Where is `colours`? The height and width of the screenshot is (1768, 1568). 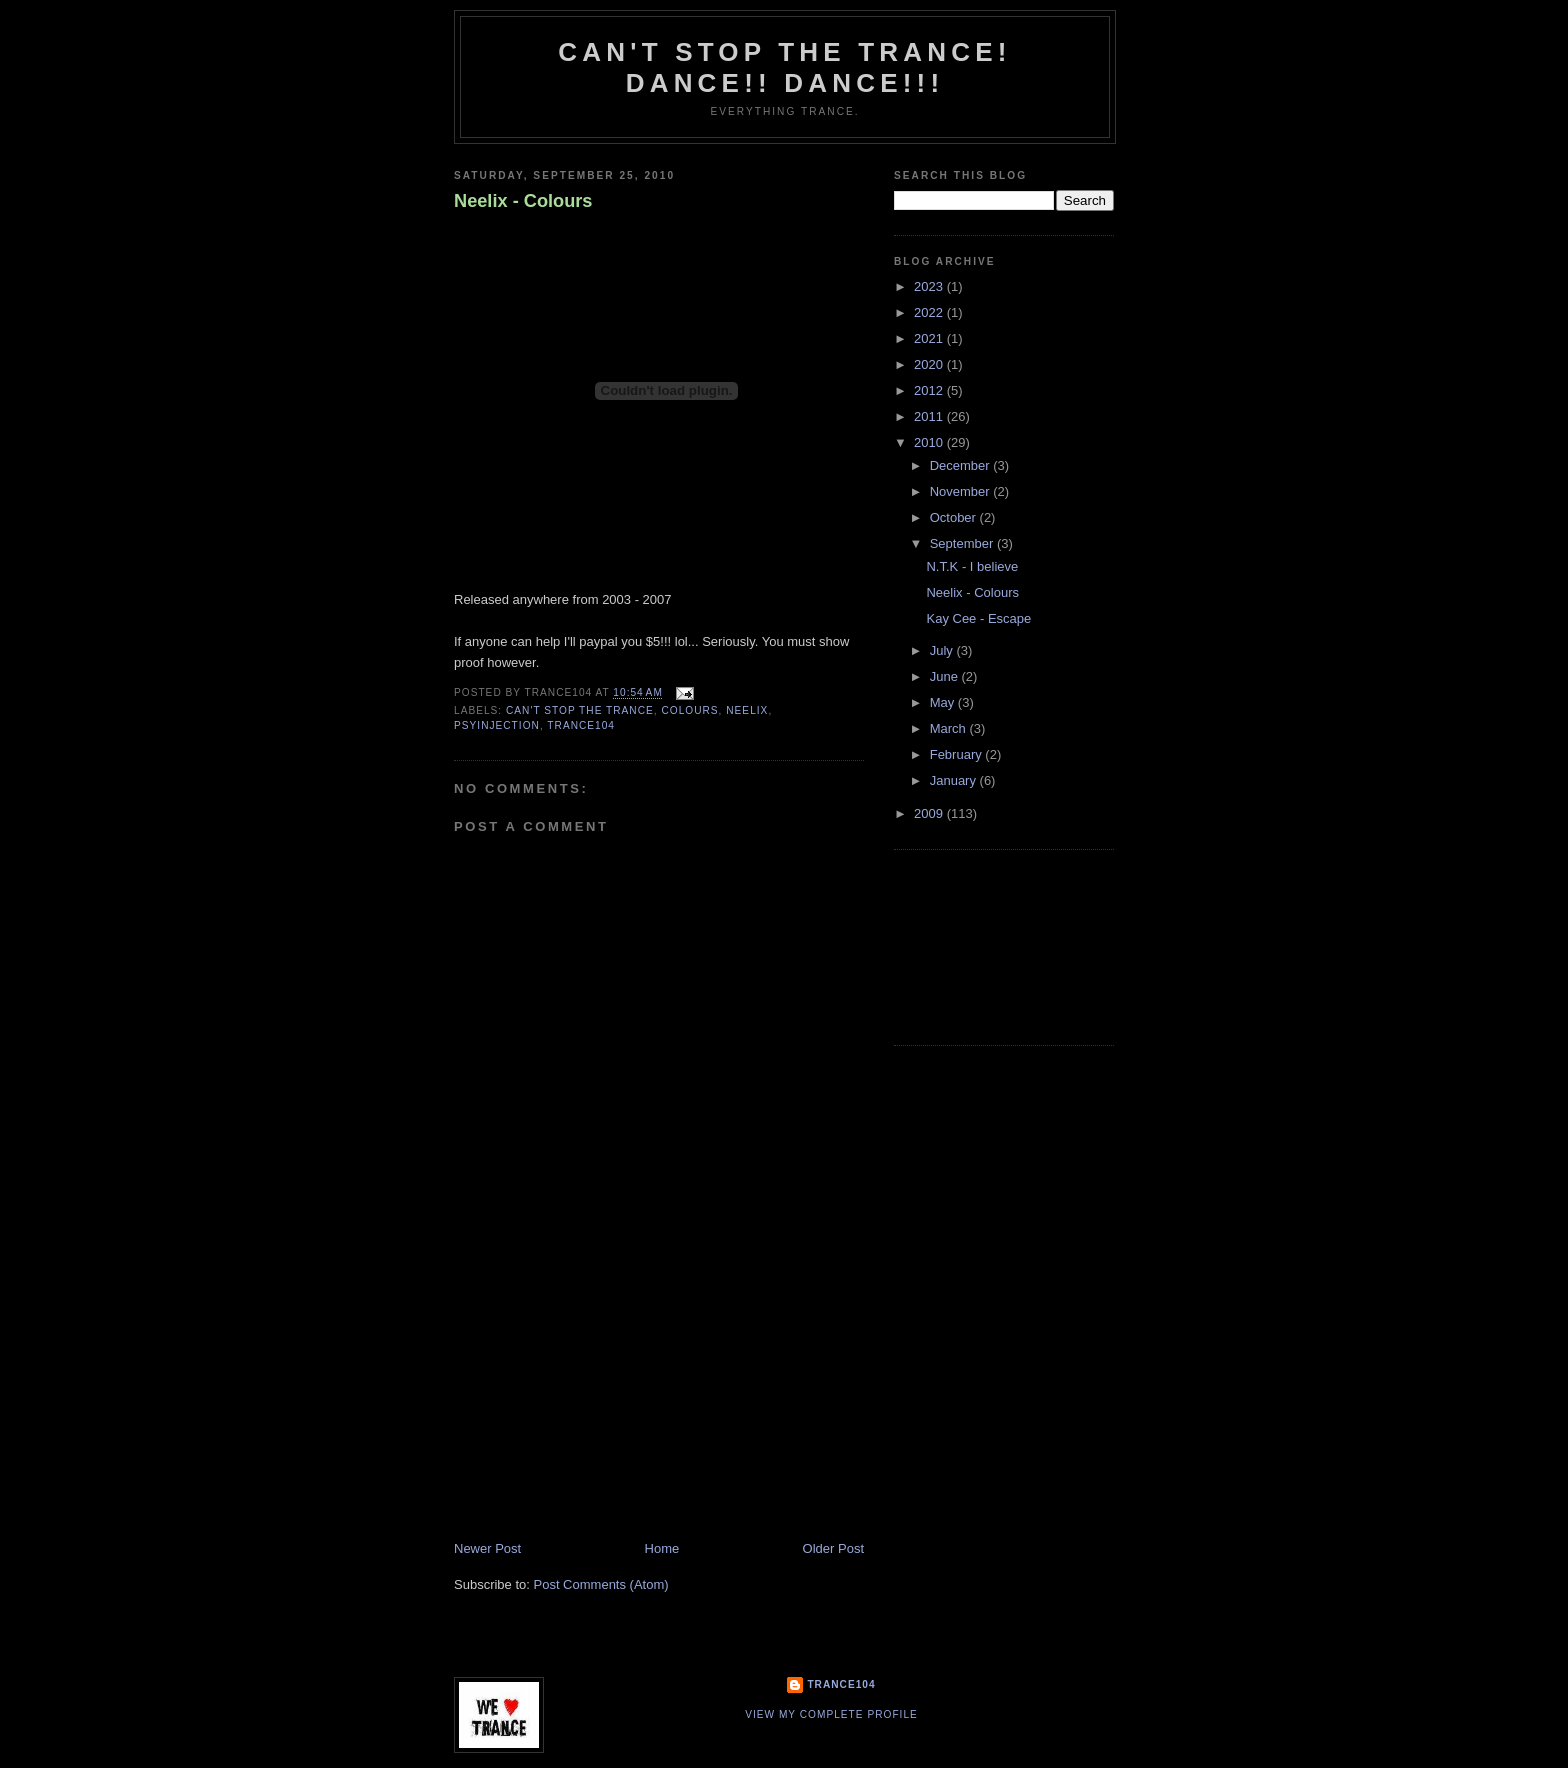 colours is located at coordinates (689, 710).